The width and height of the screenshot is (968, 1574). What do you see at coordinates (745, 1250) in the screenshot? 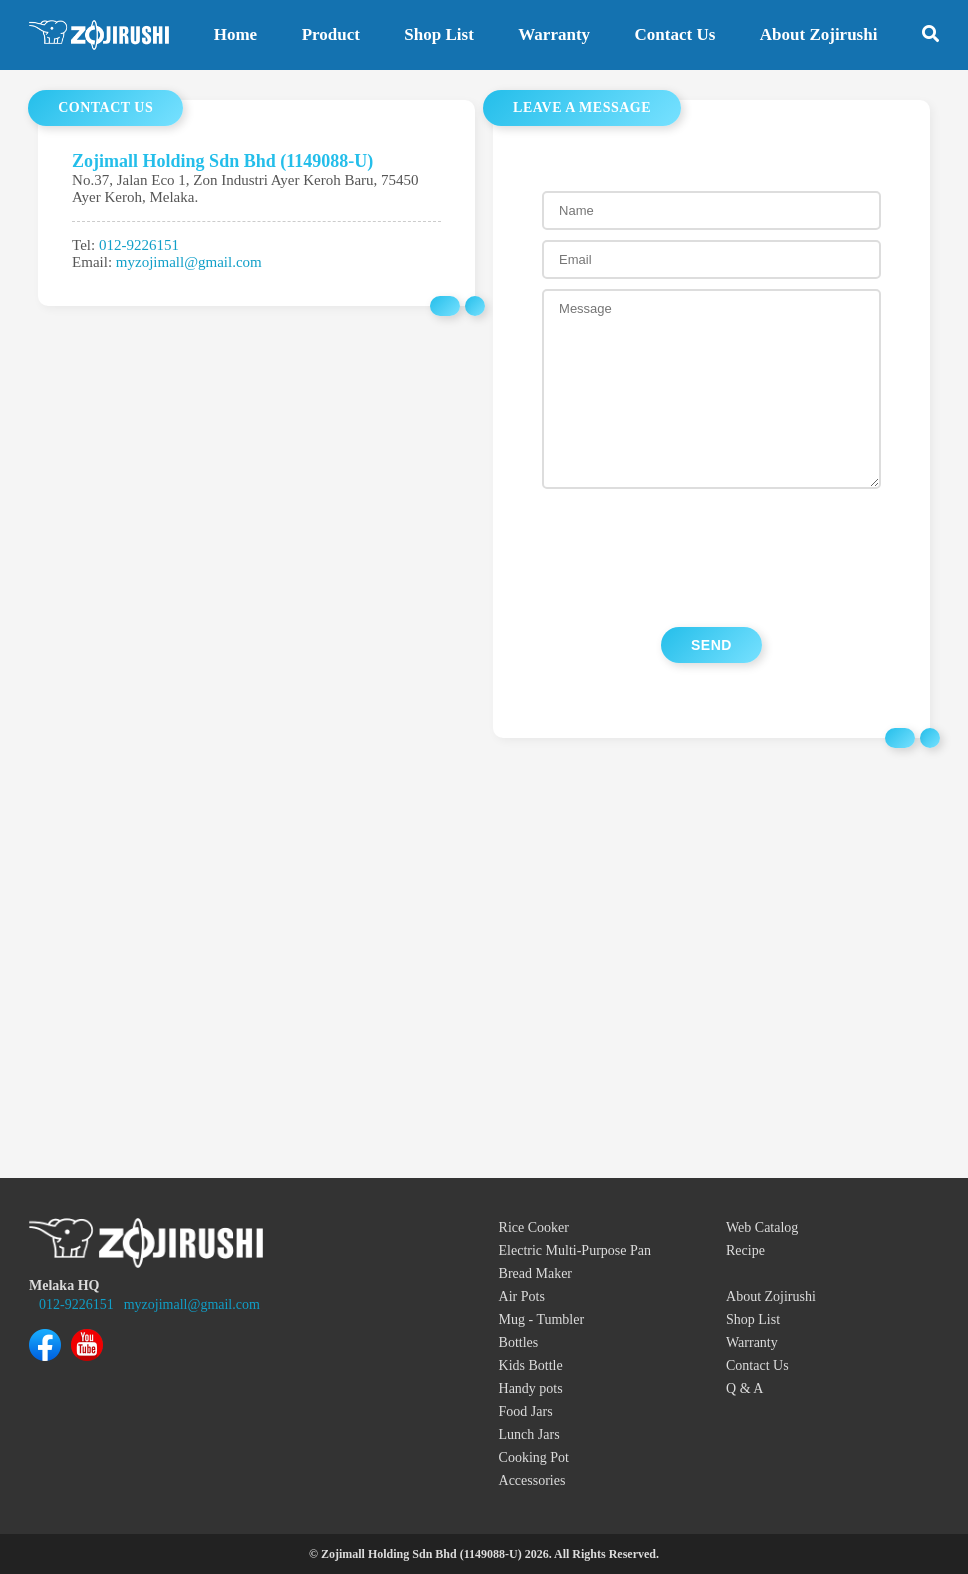
I see `Recipe` at bounding box center [745, 1250].